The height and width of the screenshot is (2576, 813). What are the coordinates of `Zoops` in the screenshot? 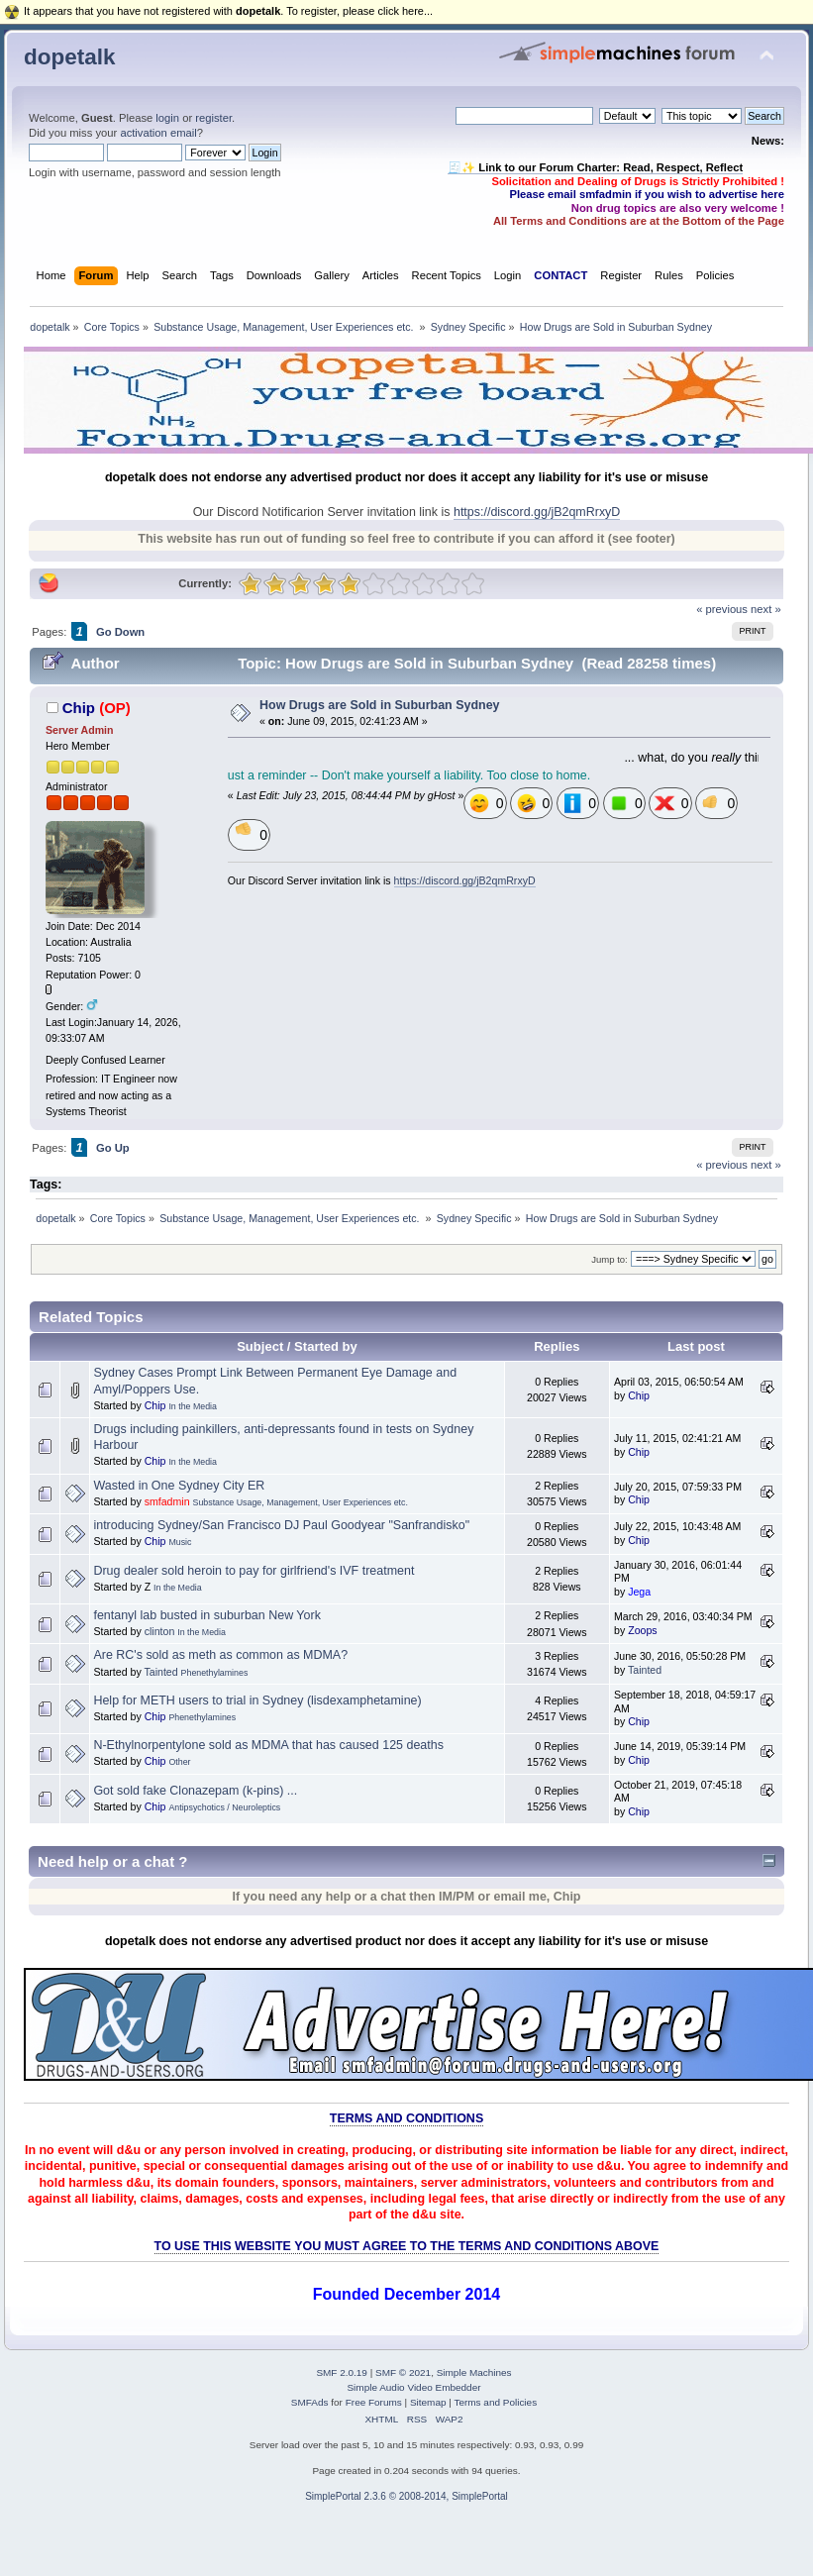 It's located at (642, 1630).